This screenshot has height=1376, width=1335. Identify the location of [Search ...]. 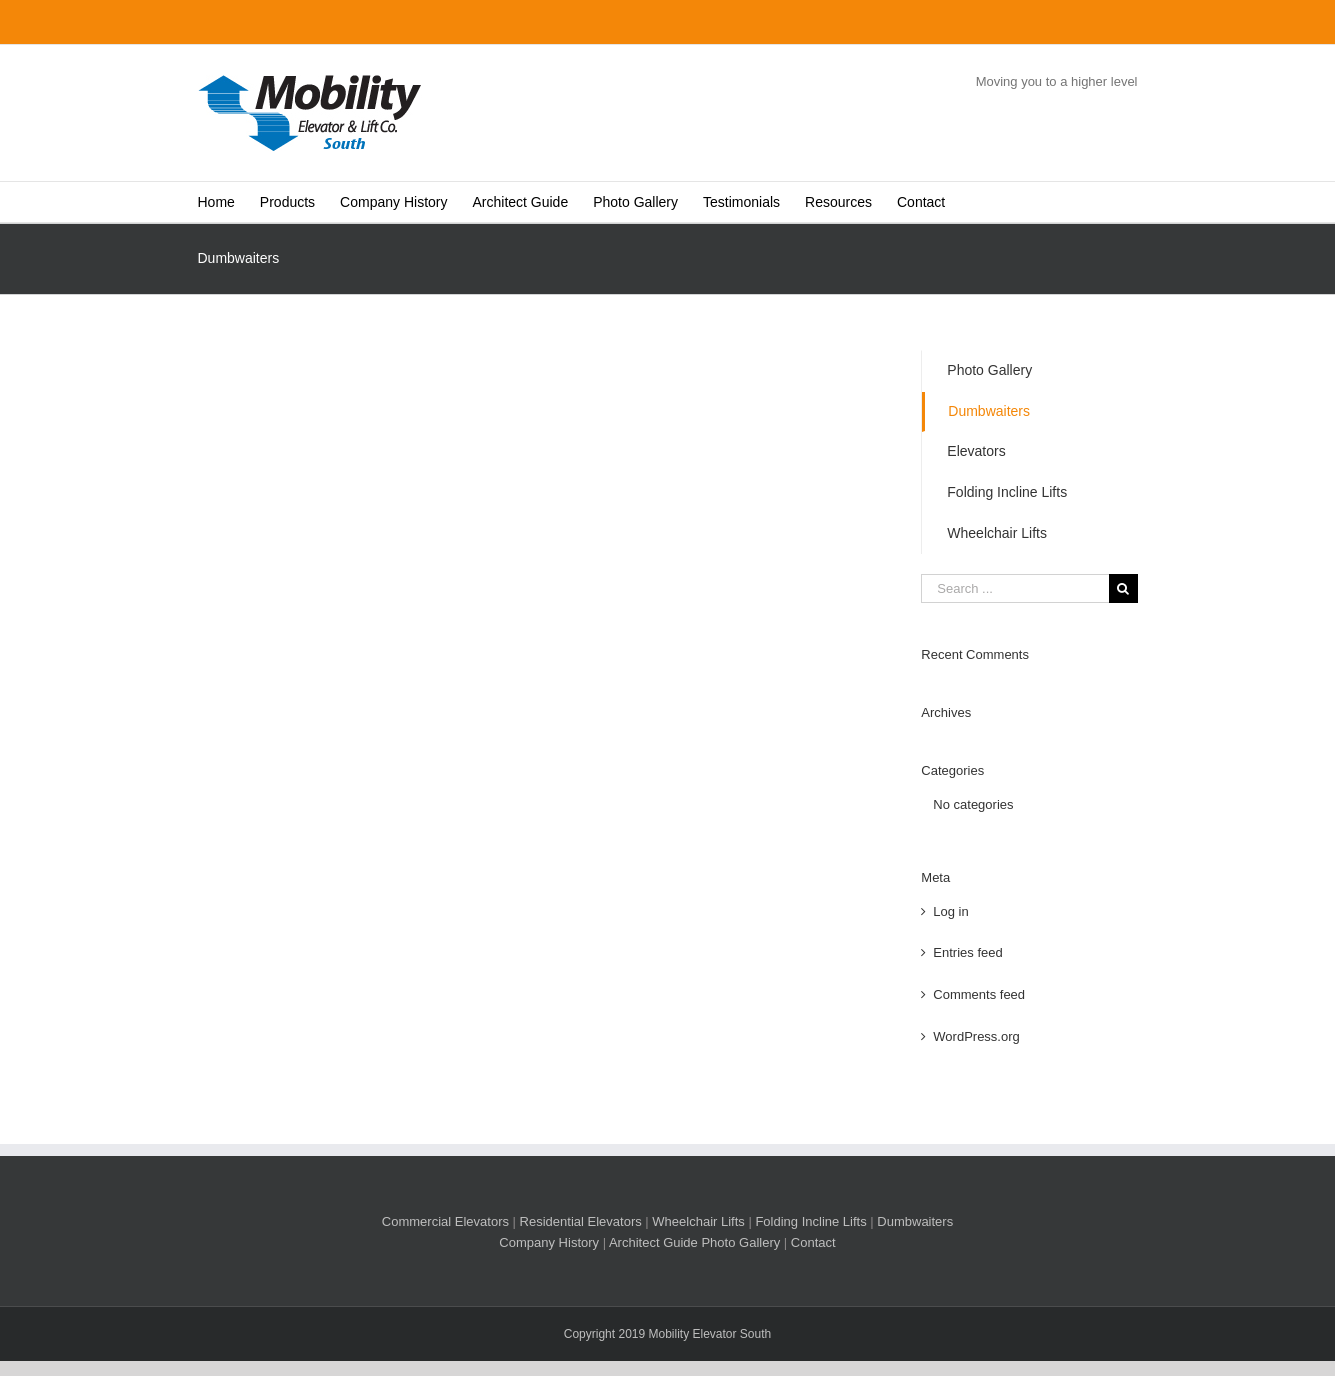
(1014, 588).